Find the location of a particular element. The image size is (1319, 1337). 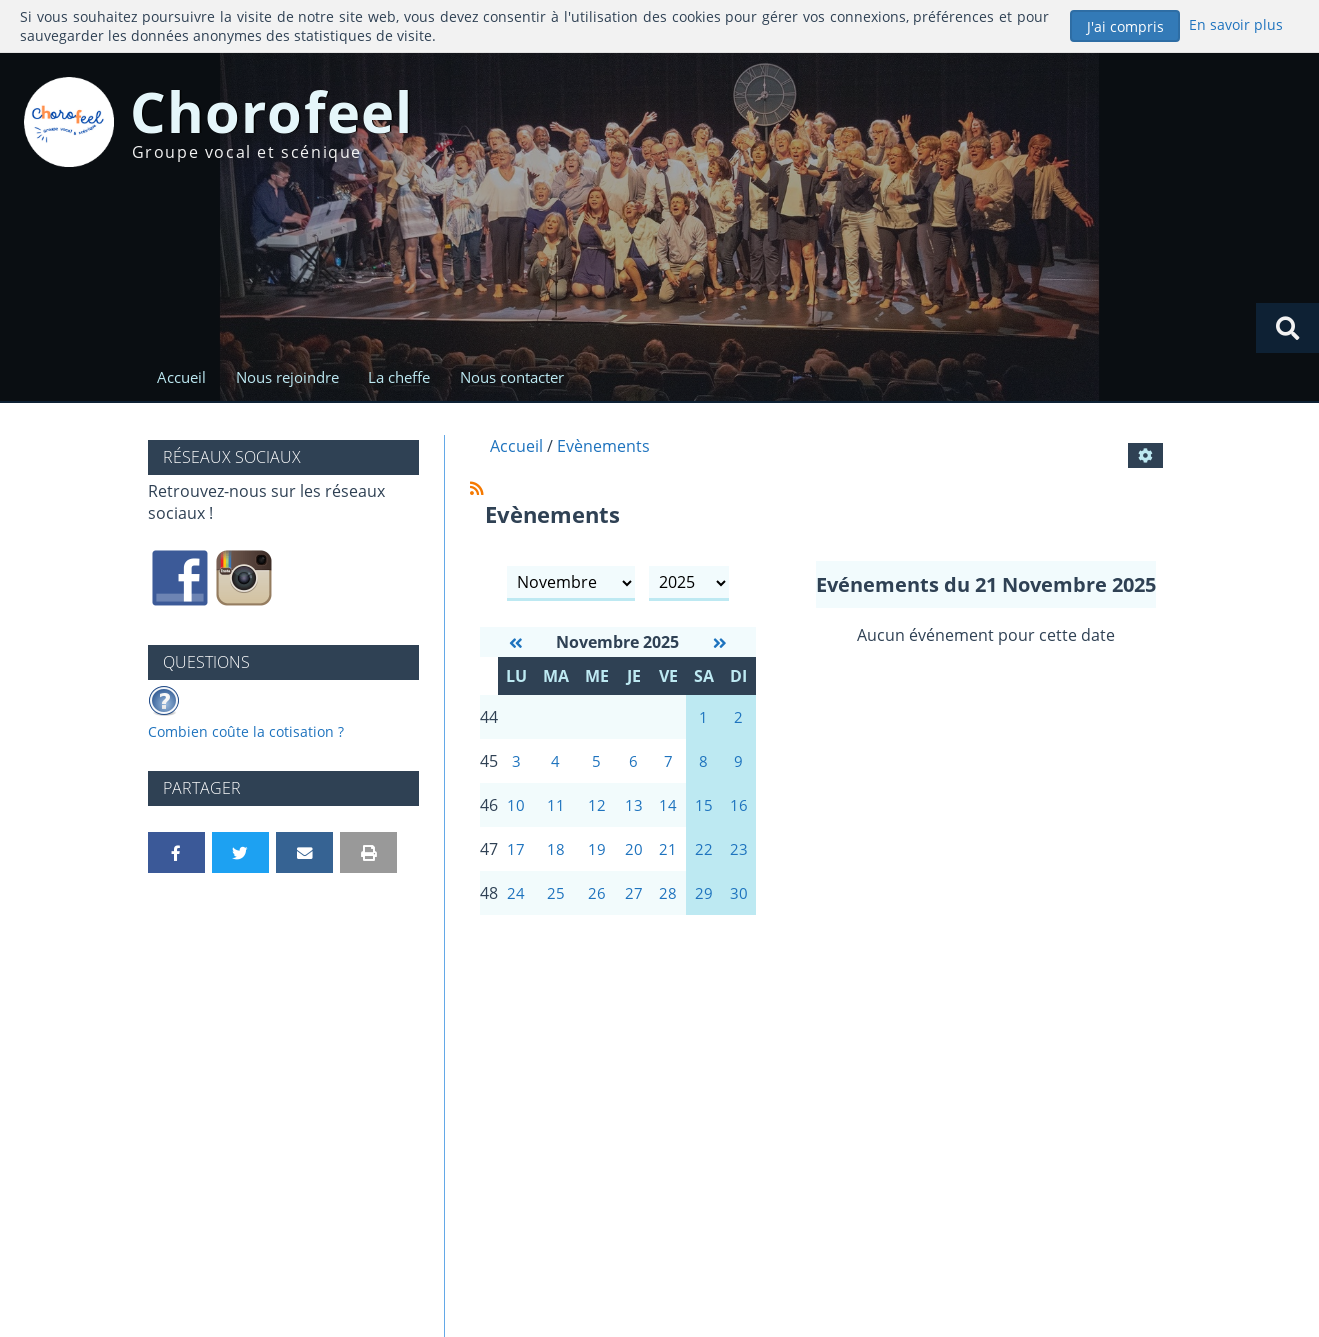

[Octobre 2025] is located at coordinates (516, 645).